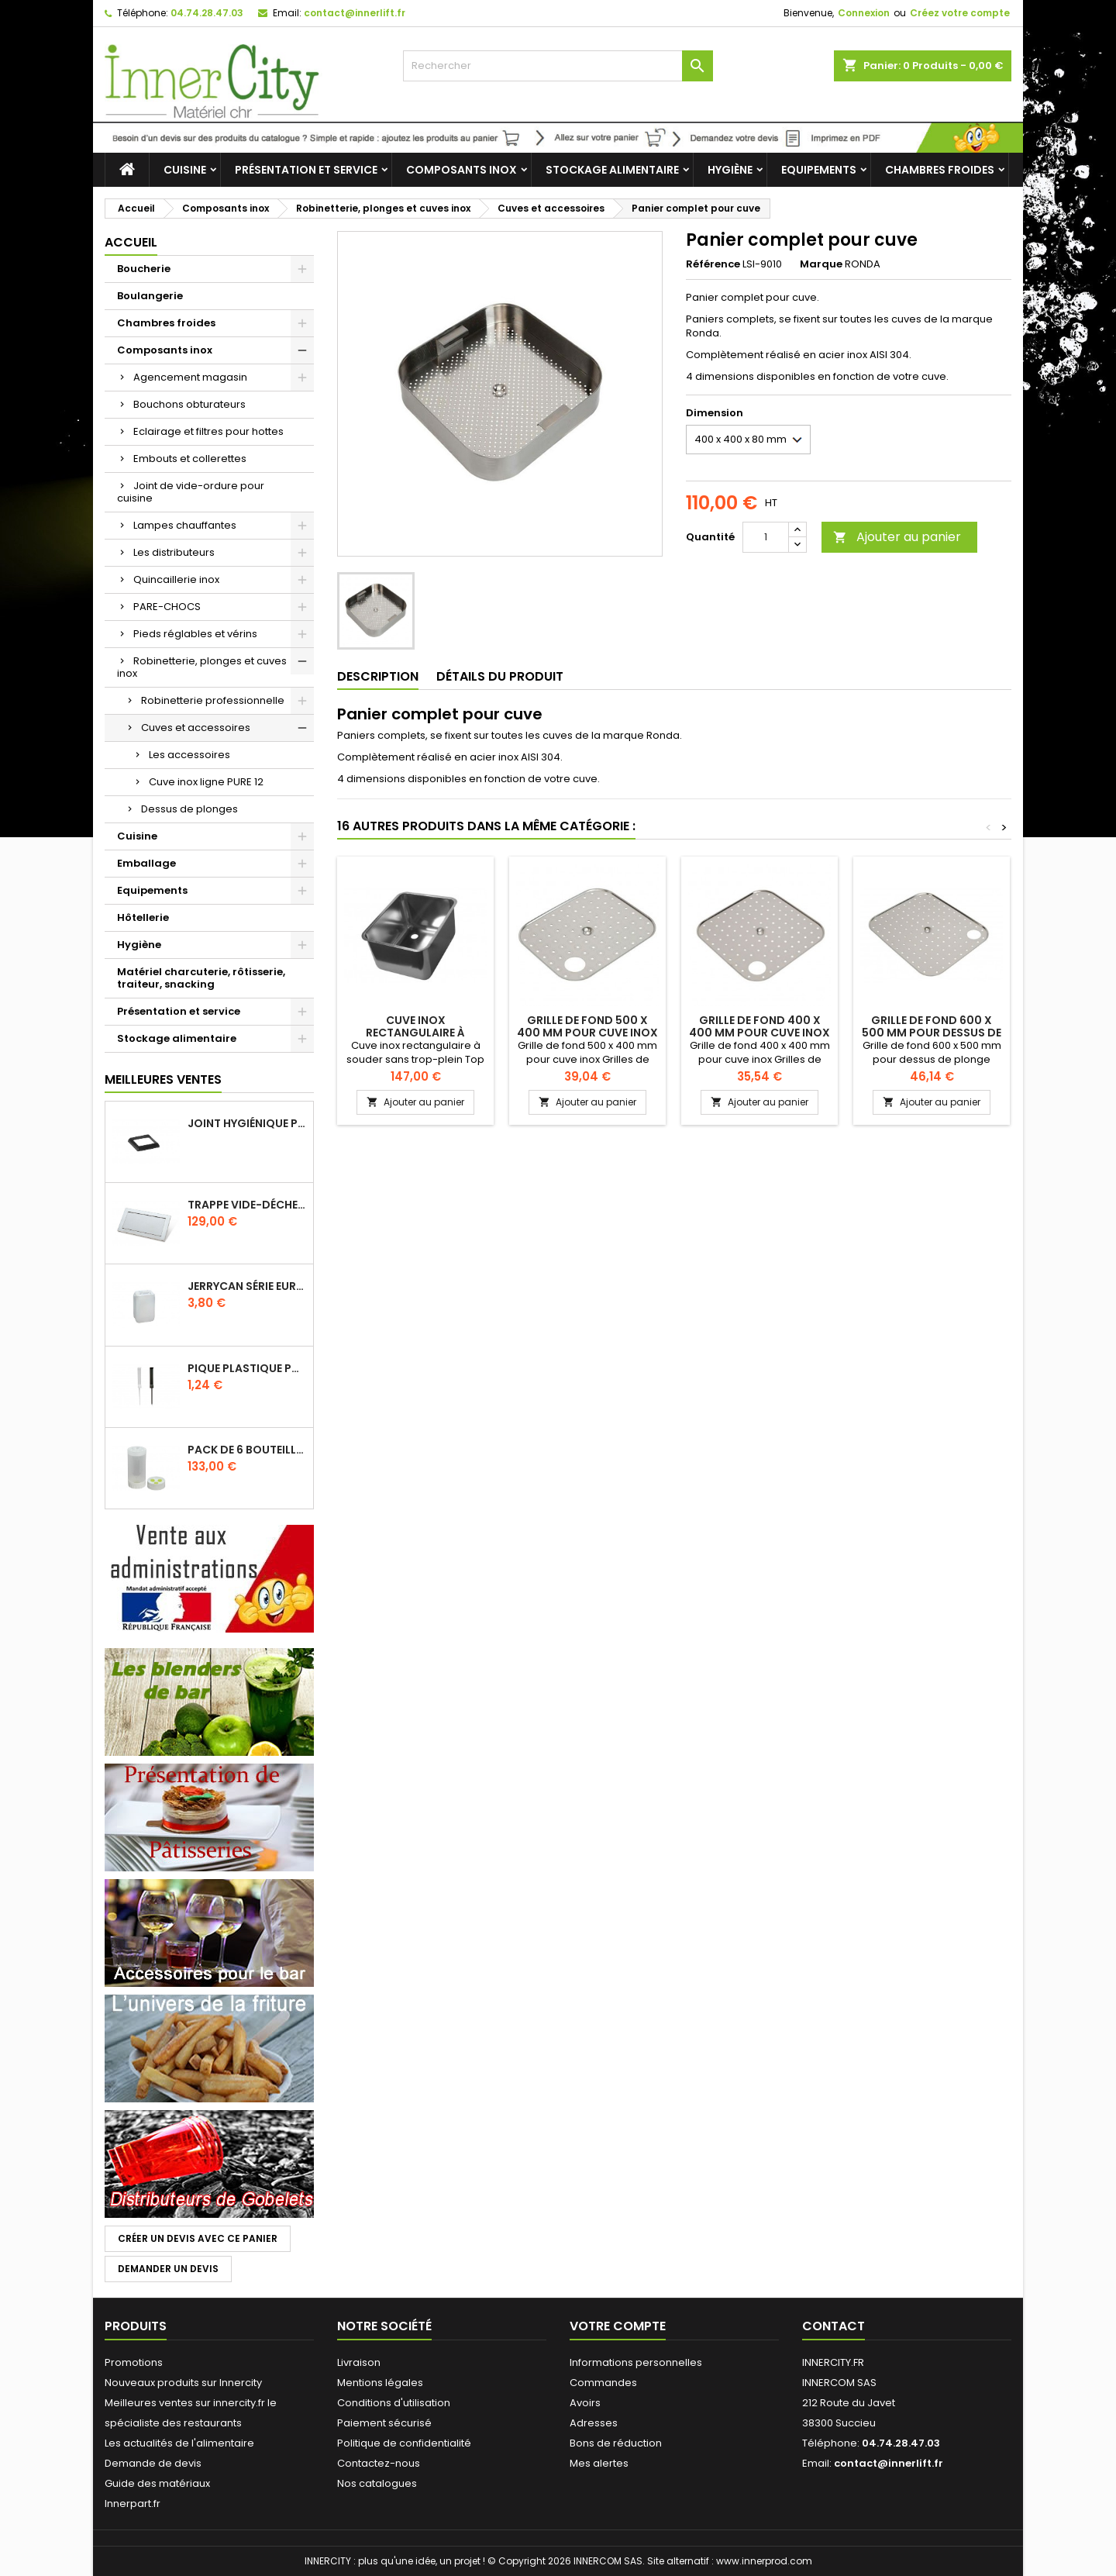 This screenshot has width=1116, height=2576. What do you see at coordinates (202, 667) in the screenshot?
I see `Robinetterie, plonges et cuves inox` at bounding box center [202, 667].